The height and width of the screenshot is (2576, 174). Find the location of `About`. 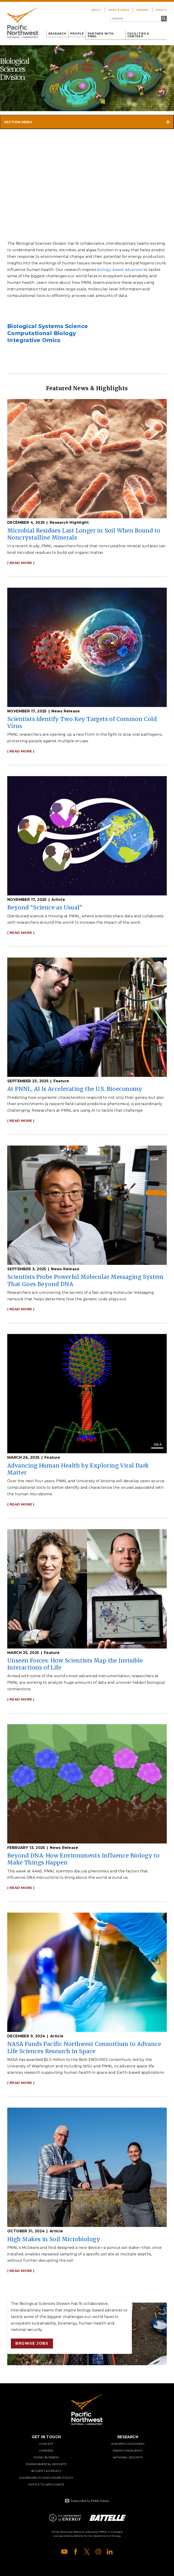

About is located at coordinates (96, 10).